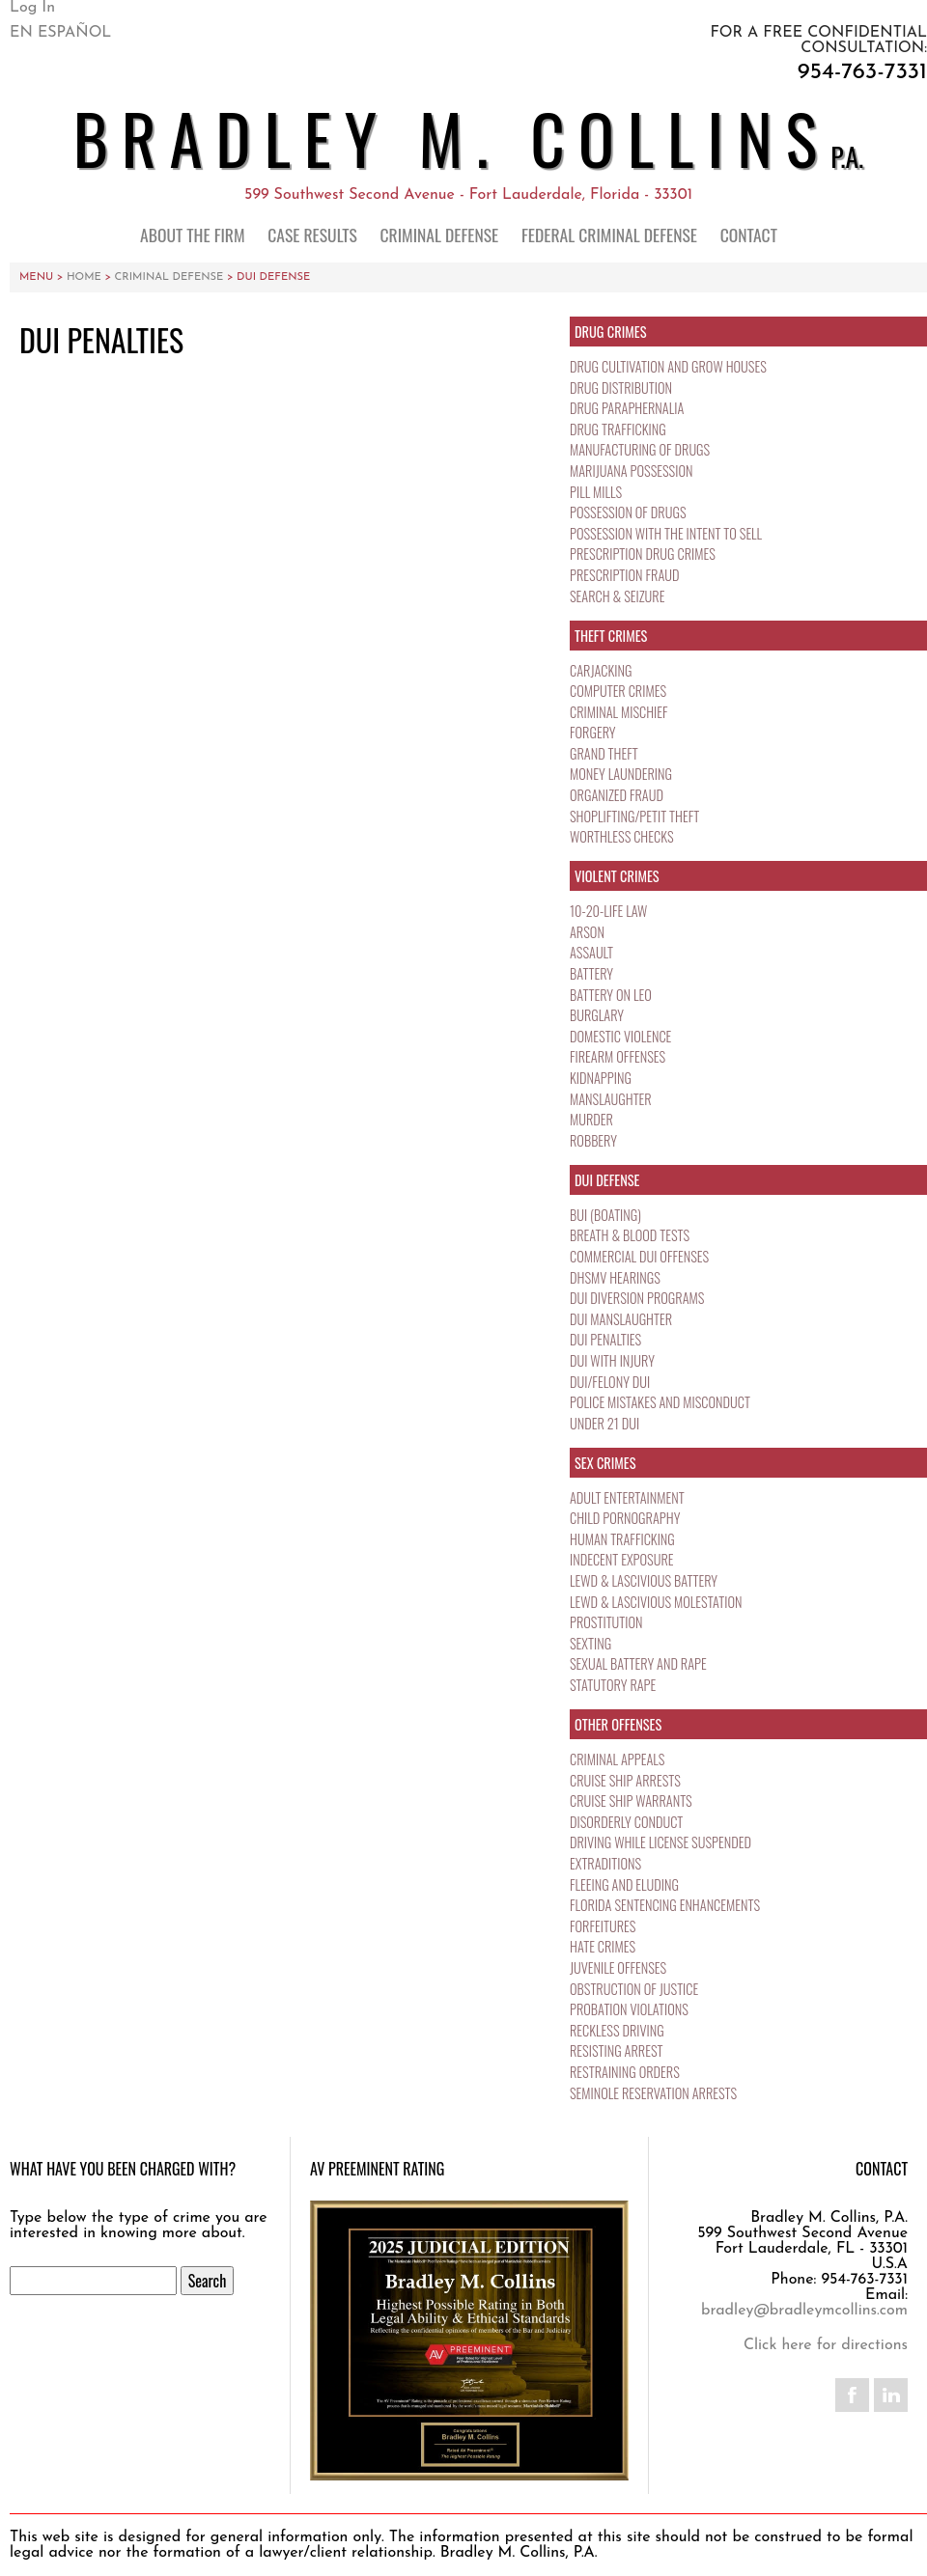 The width and height of the screenshot is (927, 2576). I want to click on bradley@bradleymcollins.com, so click(804, 2310).